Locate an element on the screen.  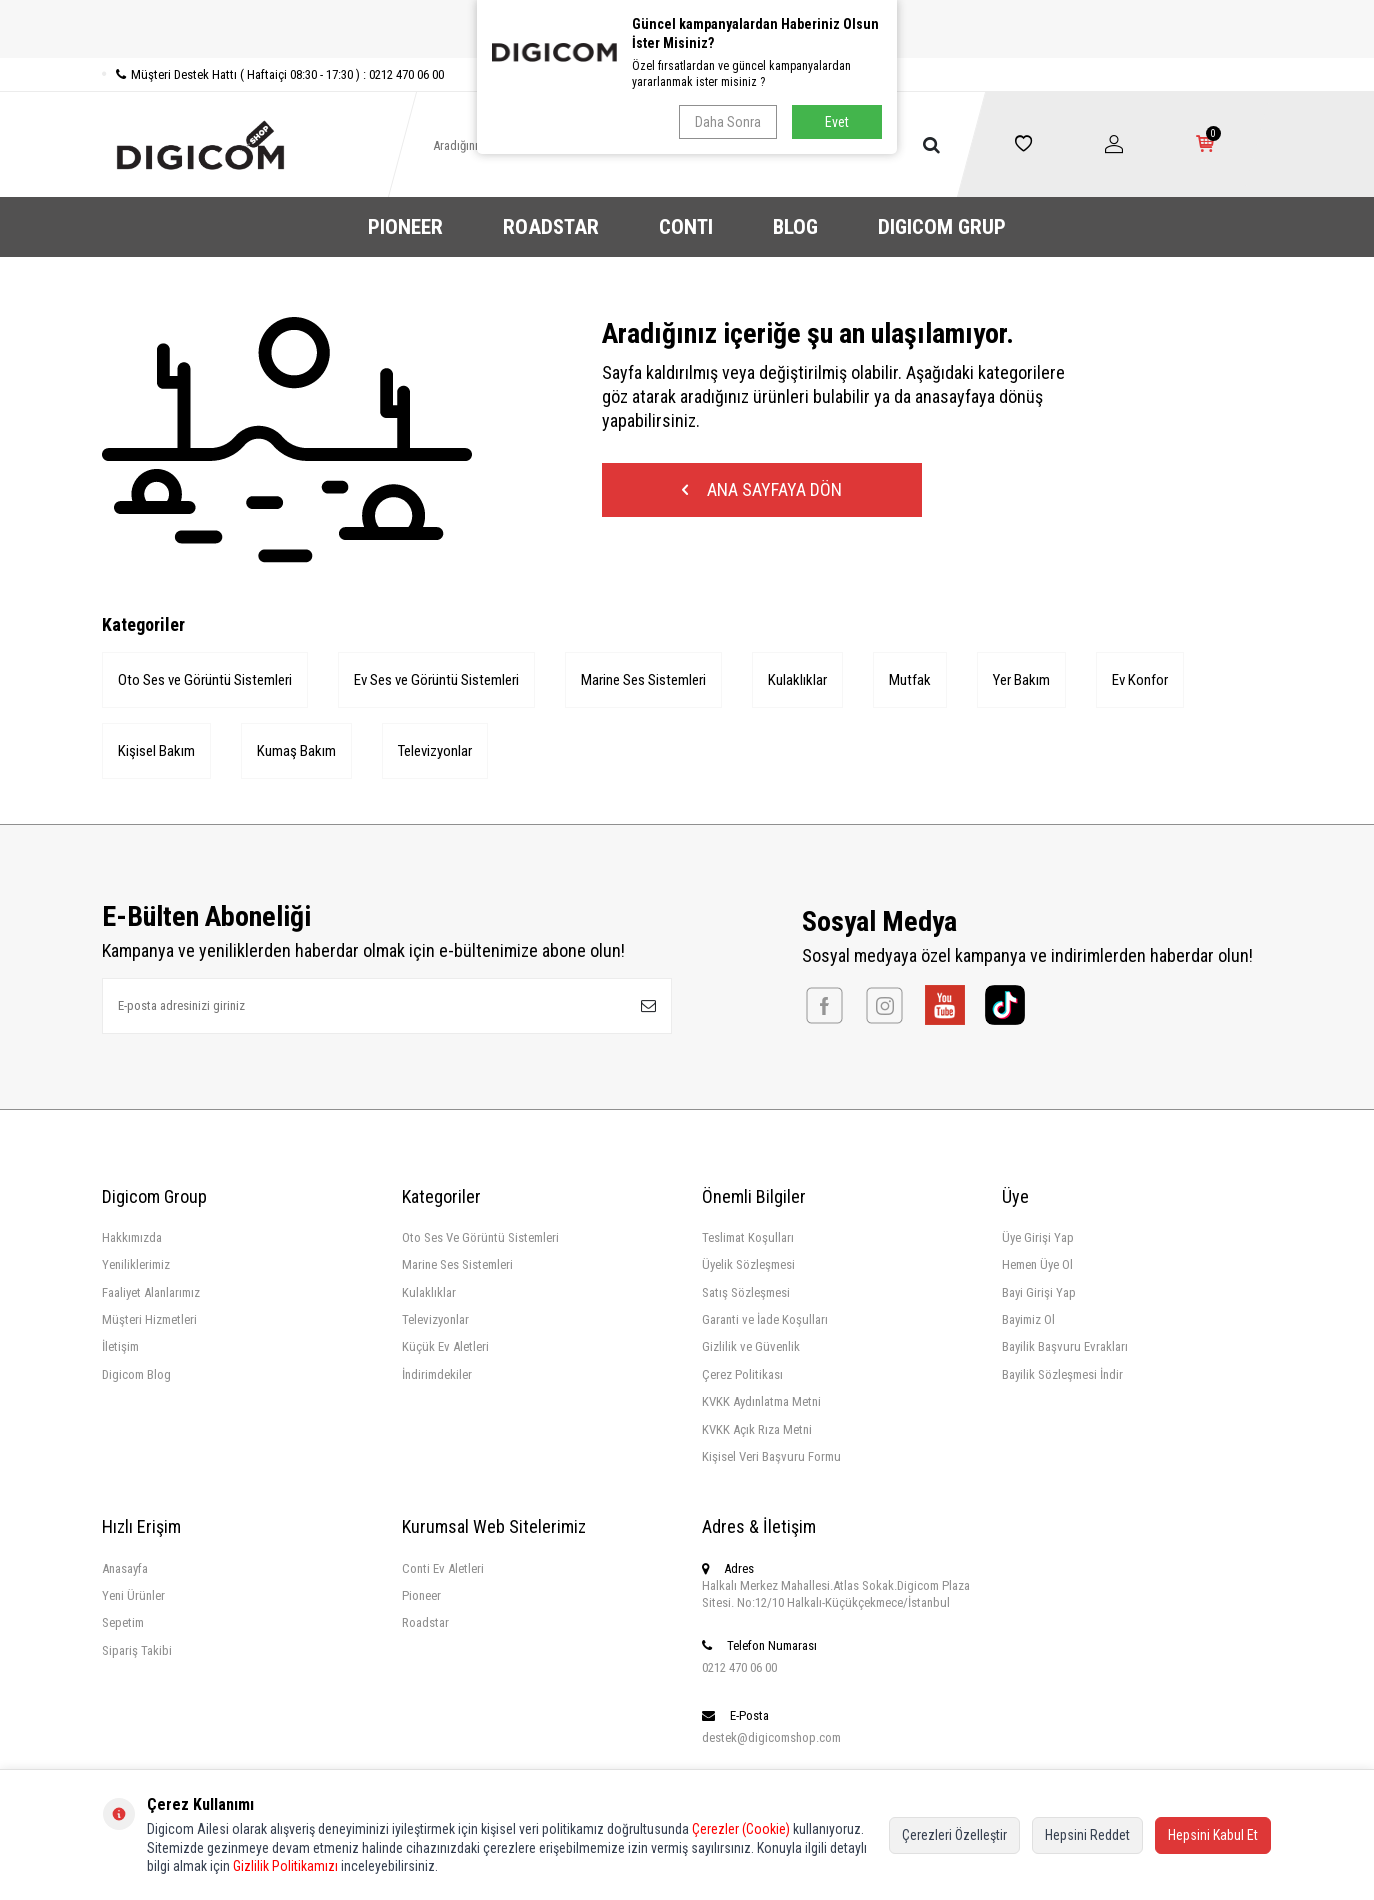
Ev Konfor is located at coordinates (1140, 680).